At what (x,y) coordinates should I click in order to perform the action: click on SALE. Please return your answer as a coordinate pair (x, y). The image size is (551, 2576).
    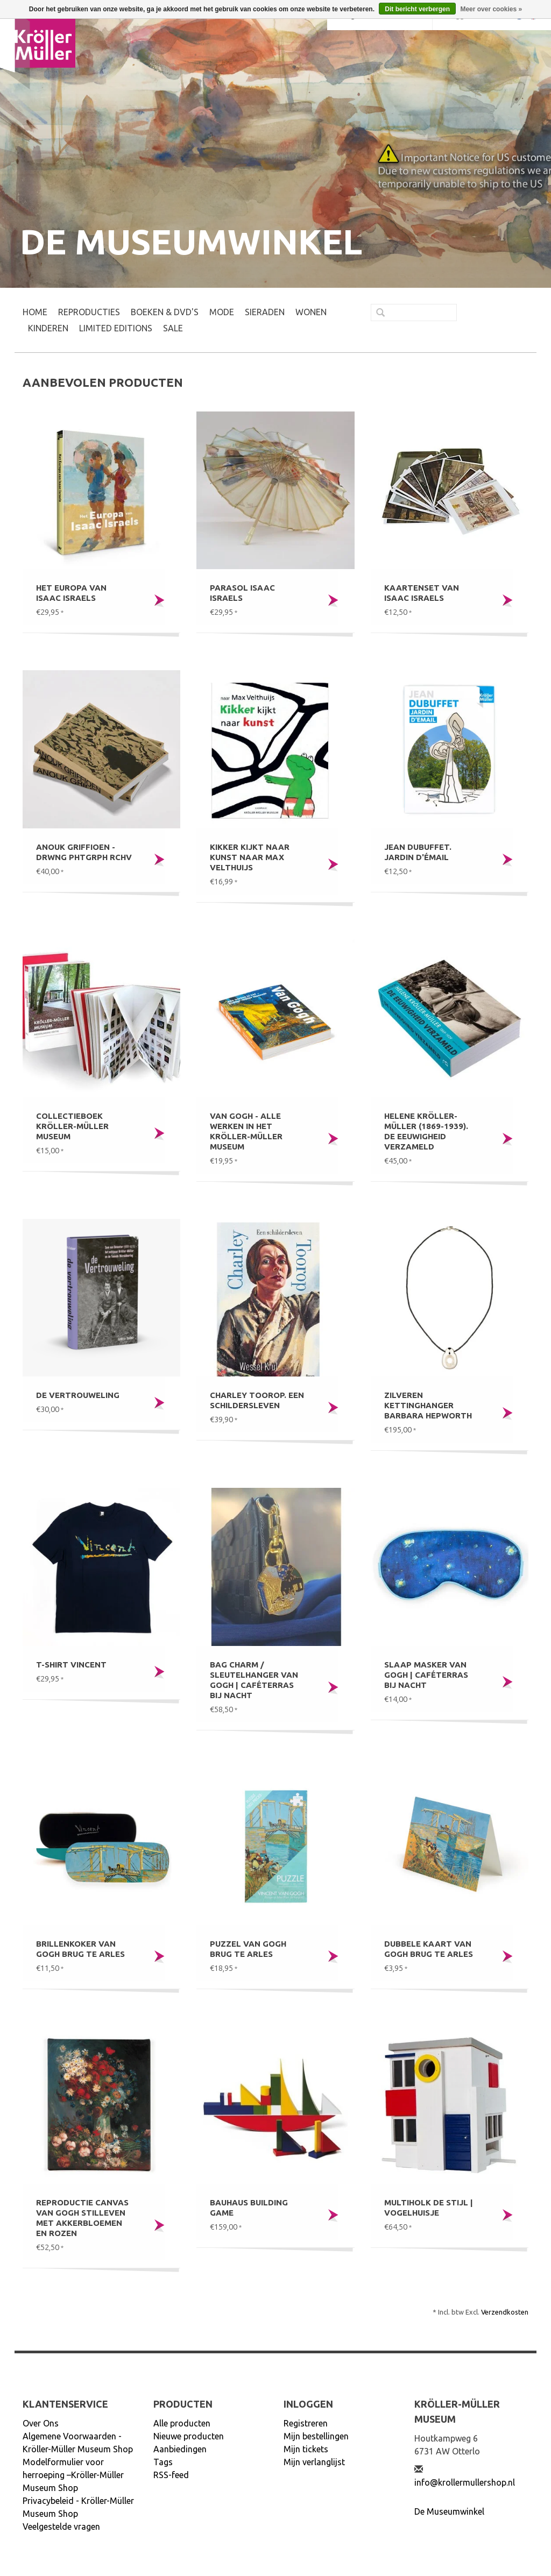
    Looking at the image, I should click on (173, 328).